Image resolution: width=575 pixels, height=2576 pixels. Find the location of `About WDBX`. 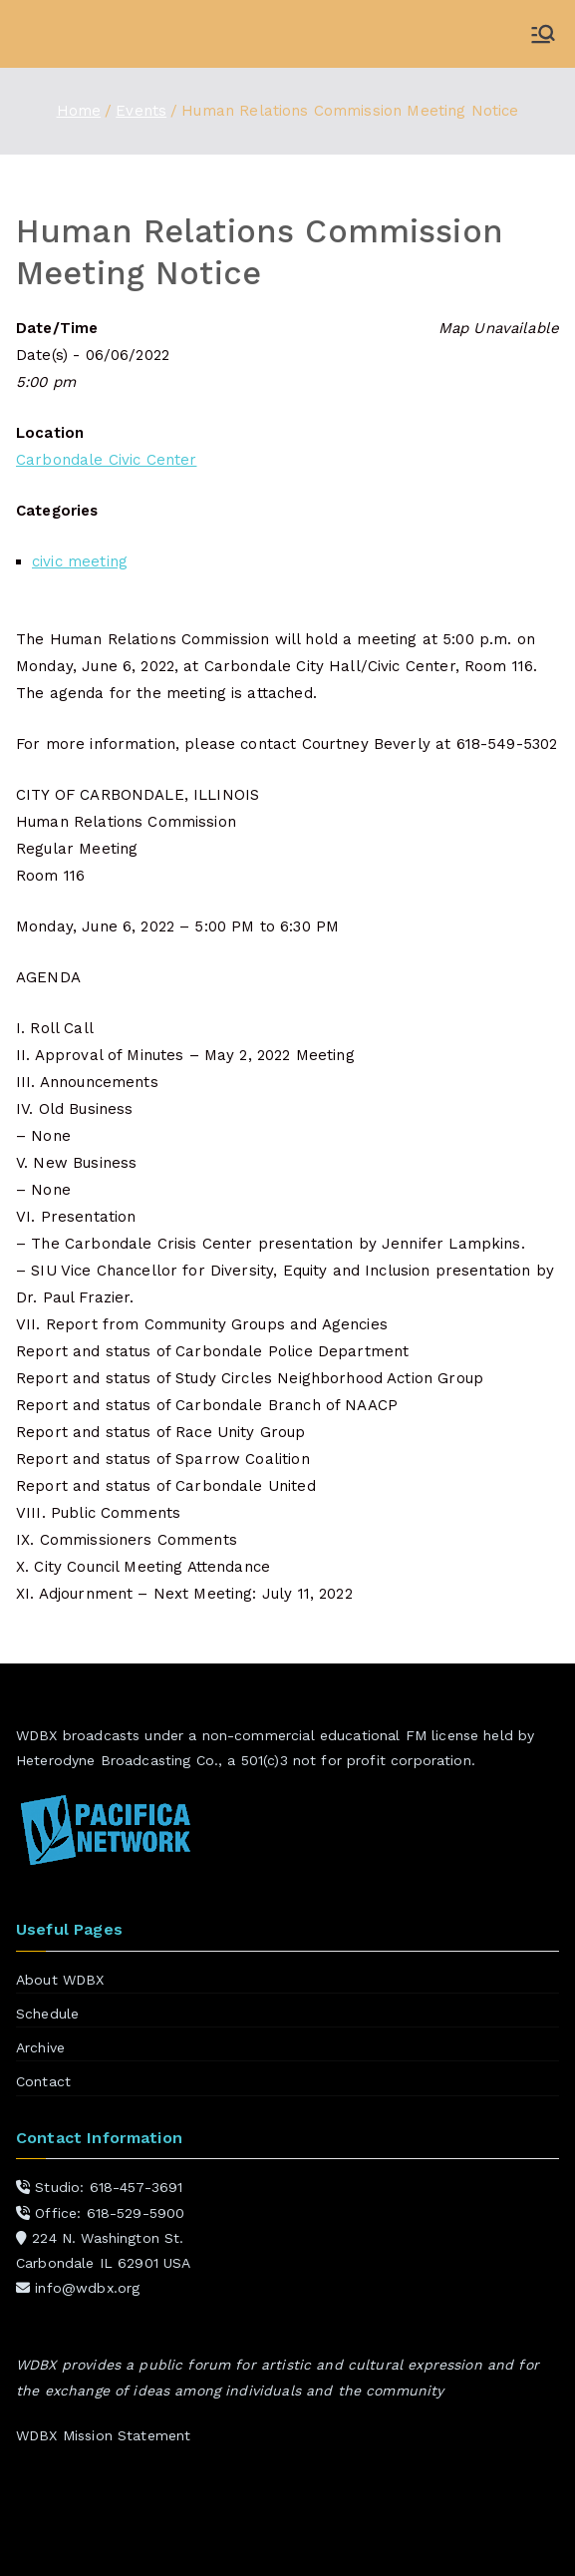

About WDBX is located at coordinates (60, 1980).